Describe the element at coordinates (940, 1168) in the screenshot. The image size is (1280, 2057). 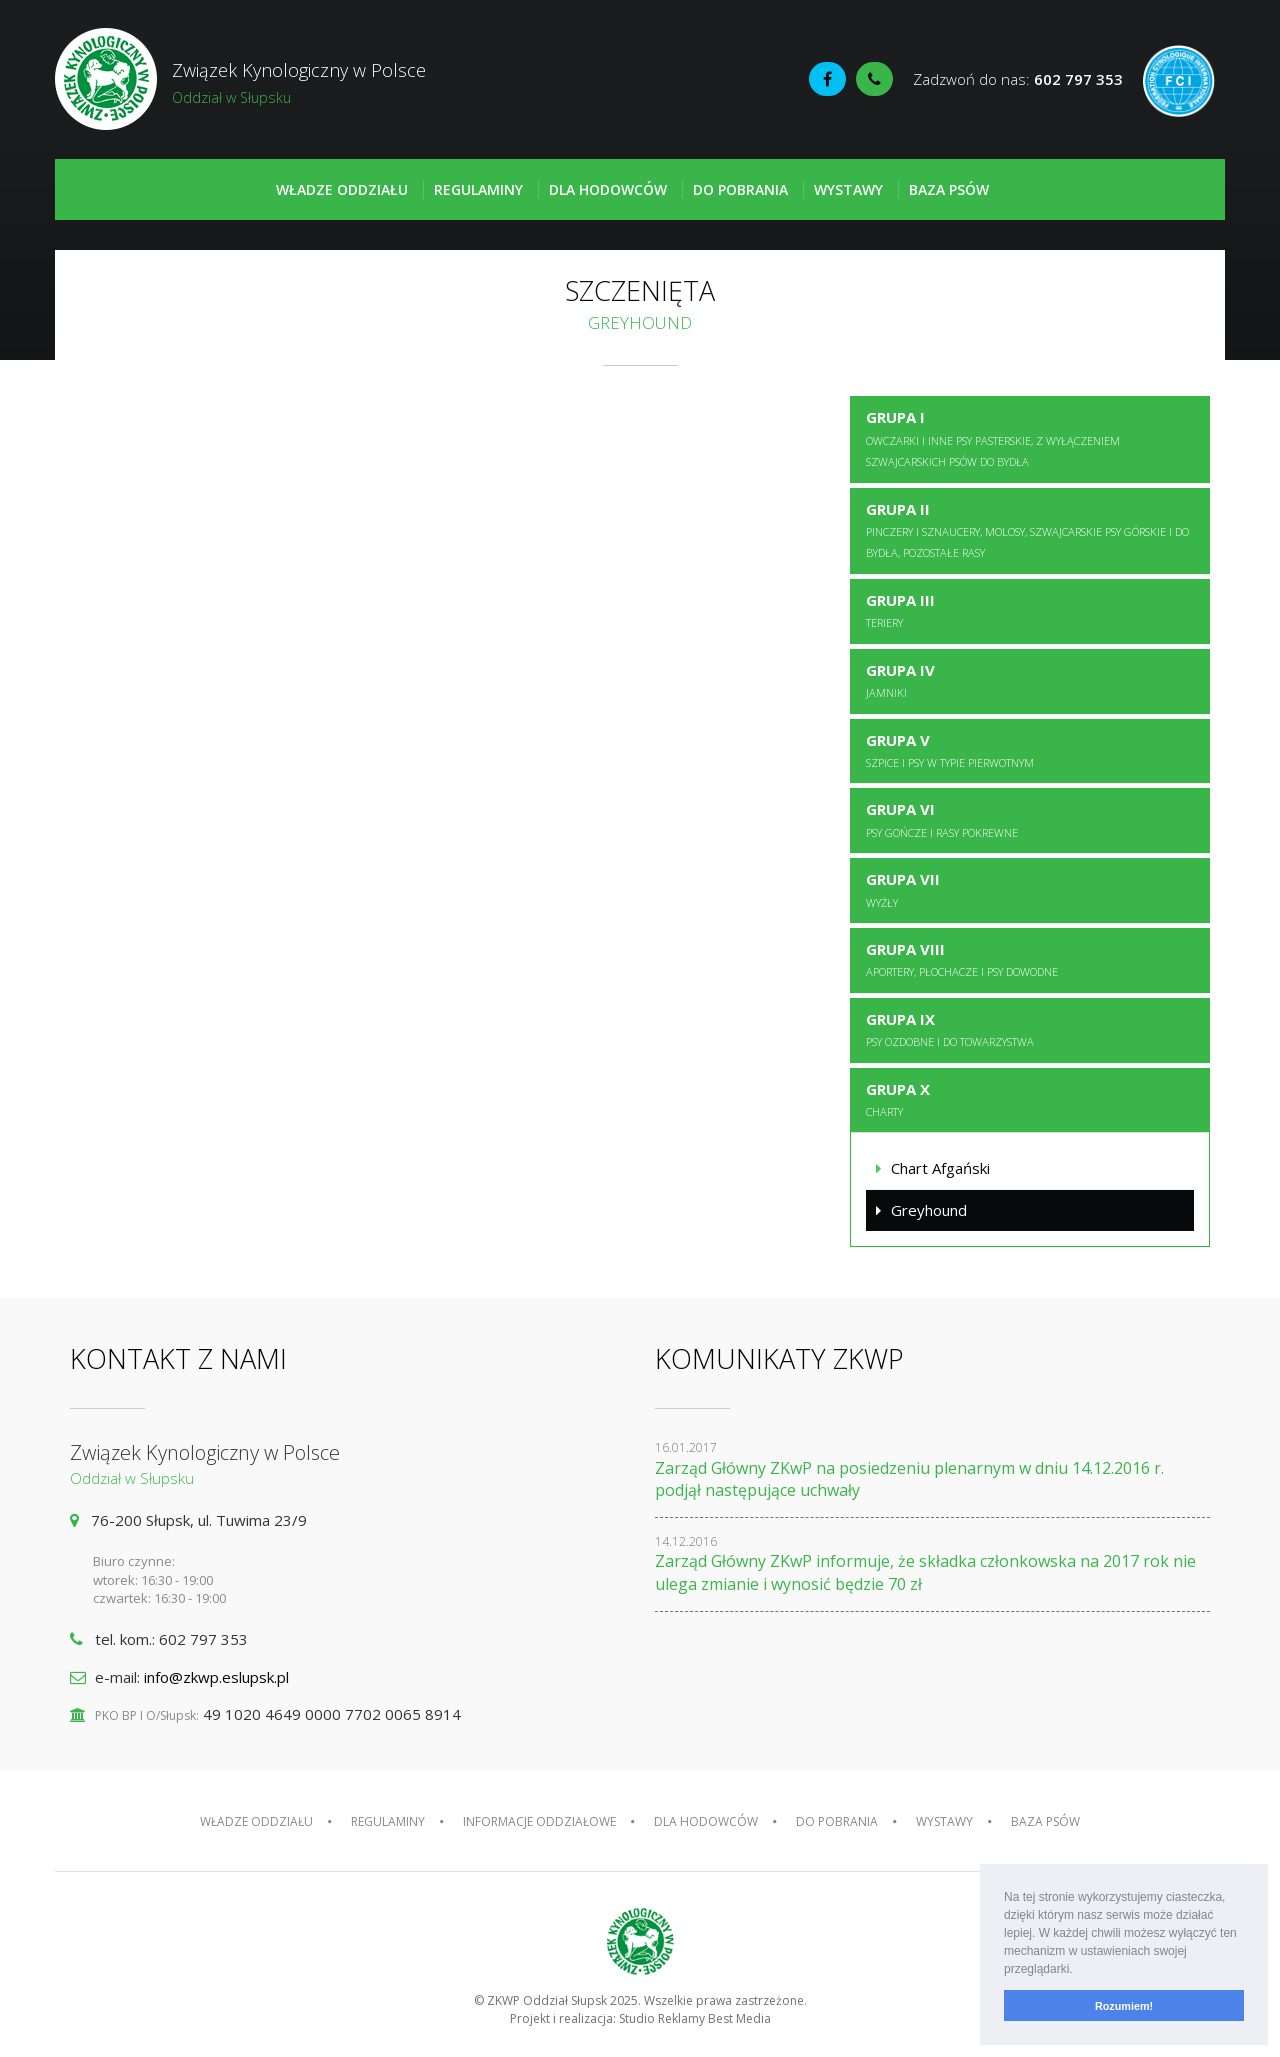
I see `Chart Afgański` at that location.